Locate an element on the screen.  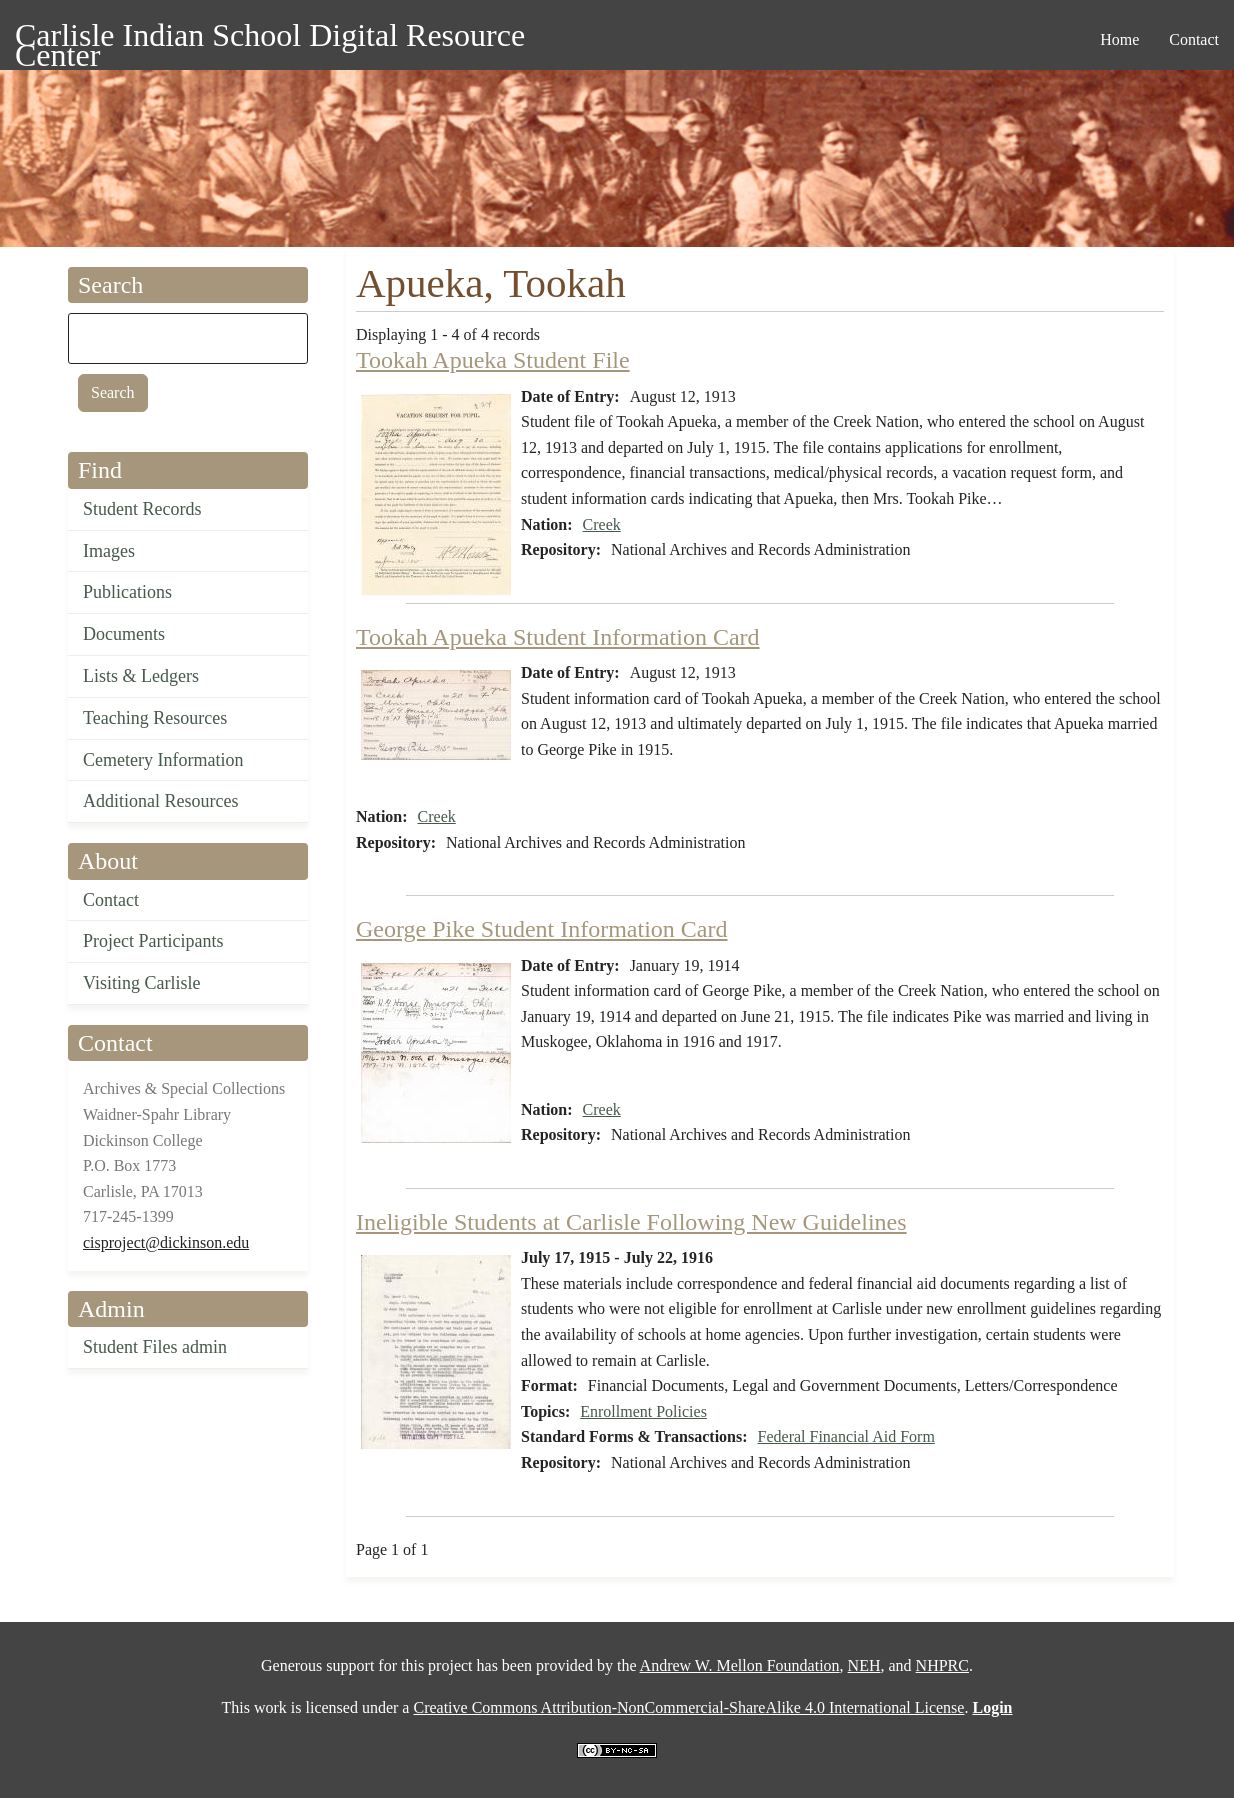
Home [menuitem] is located at coordinates (1119, 39).